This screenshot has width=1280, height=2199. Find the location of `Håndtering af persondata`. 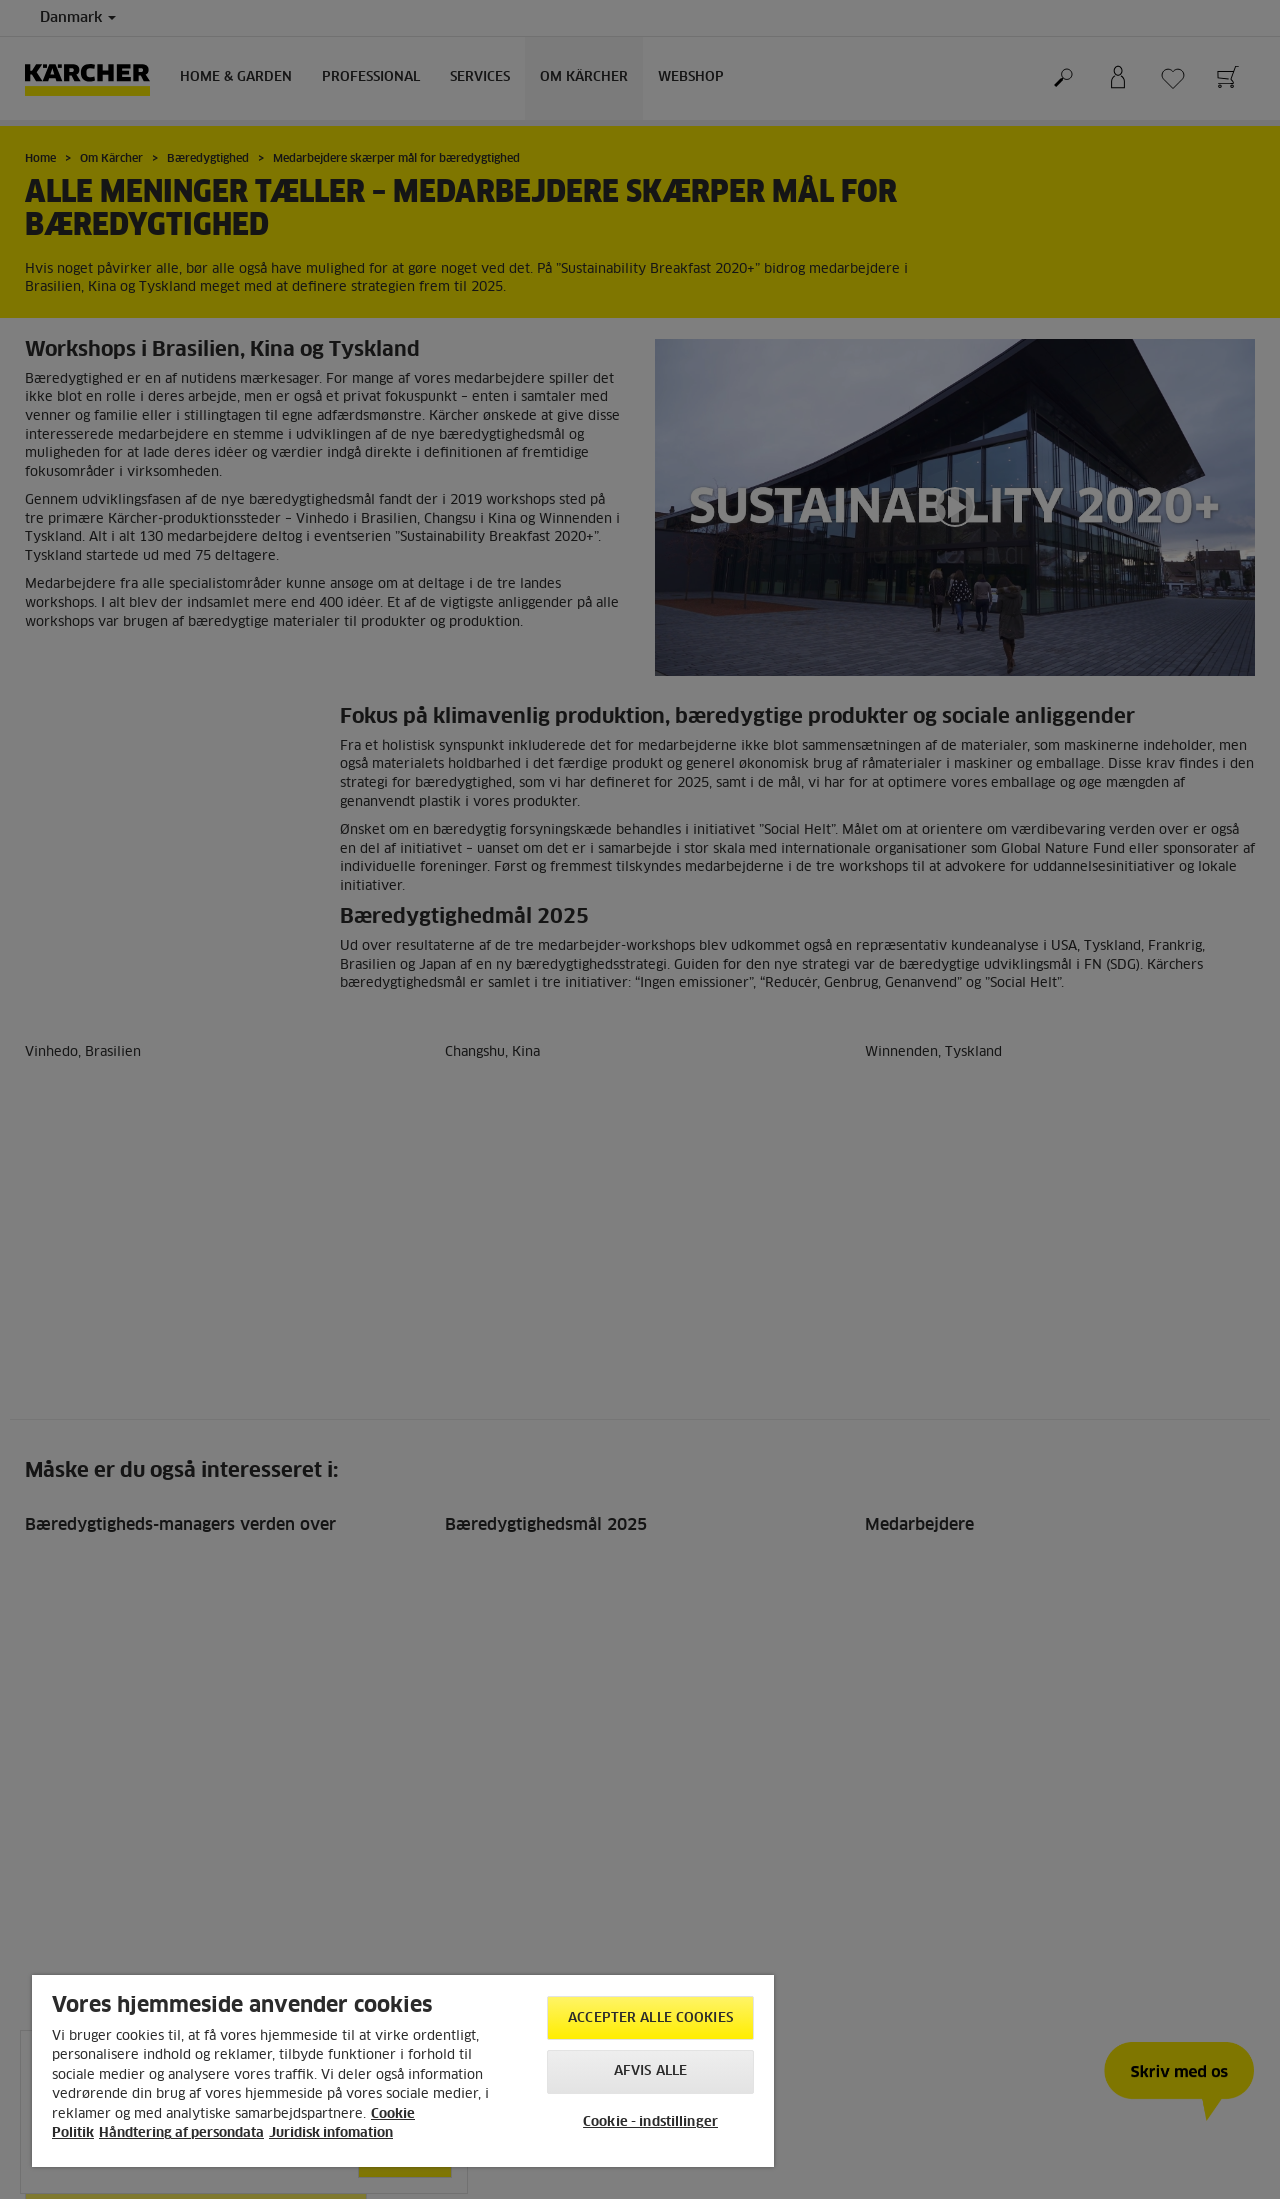

Håndtering af persondata is located at coordinates (181, 2133).